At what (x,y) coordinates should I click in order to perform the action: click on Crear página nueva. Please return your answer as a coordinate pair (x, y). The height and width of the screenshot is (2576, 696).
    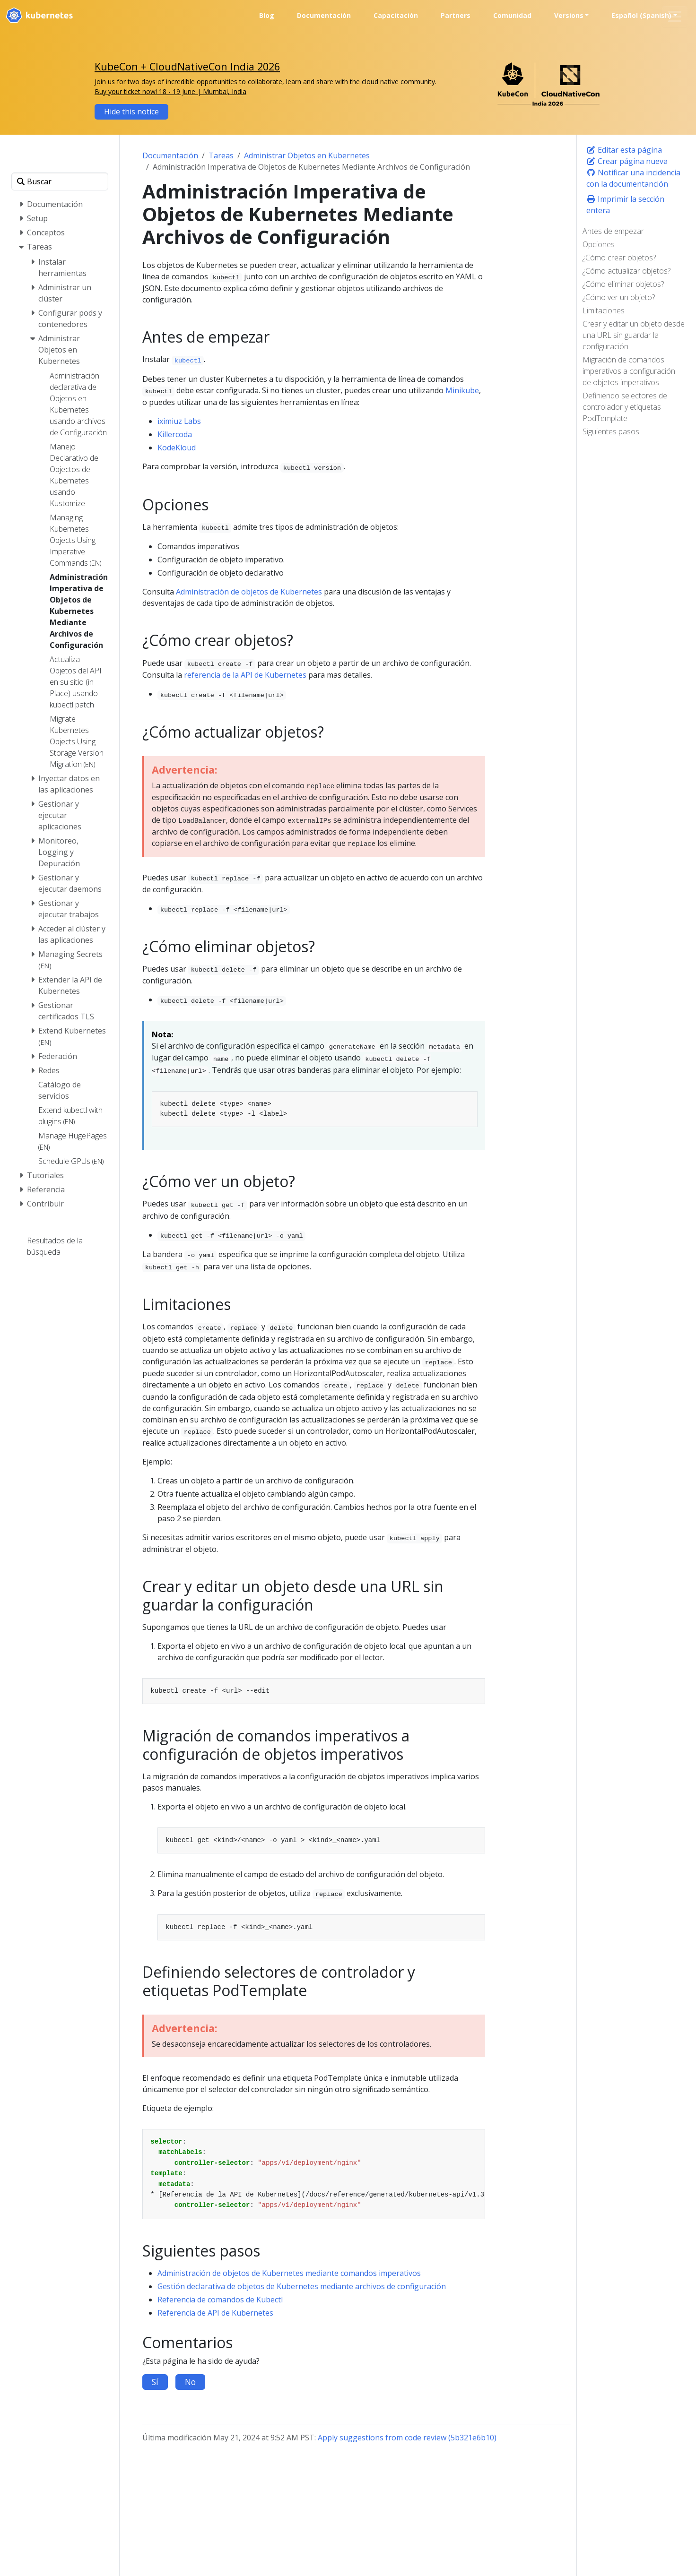
    Looking at the image, I should click on (627, 161).